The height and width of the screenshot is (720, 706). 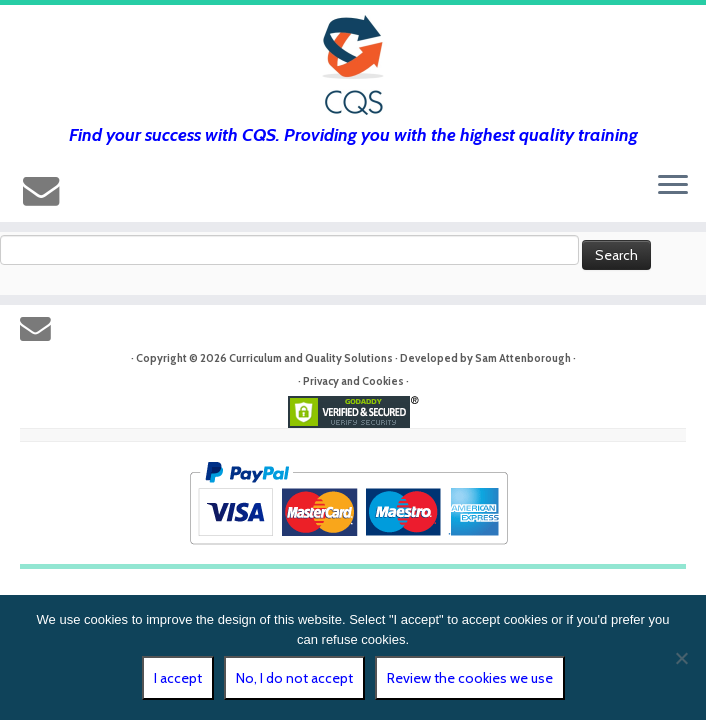 I want to click on I accept, so click(x=178, y=678).